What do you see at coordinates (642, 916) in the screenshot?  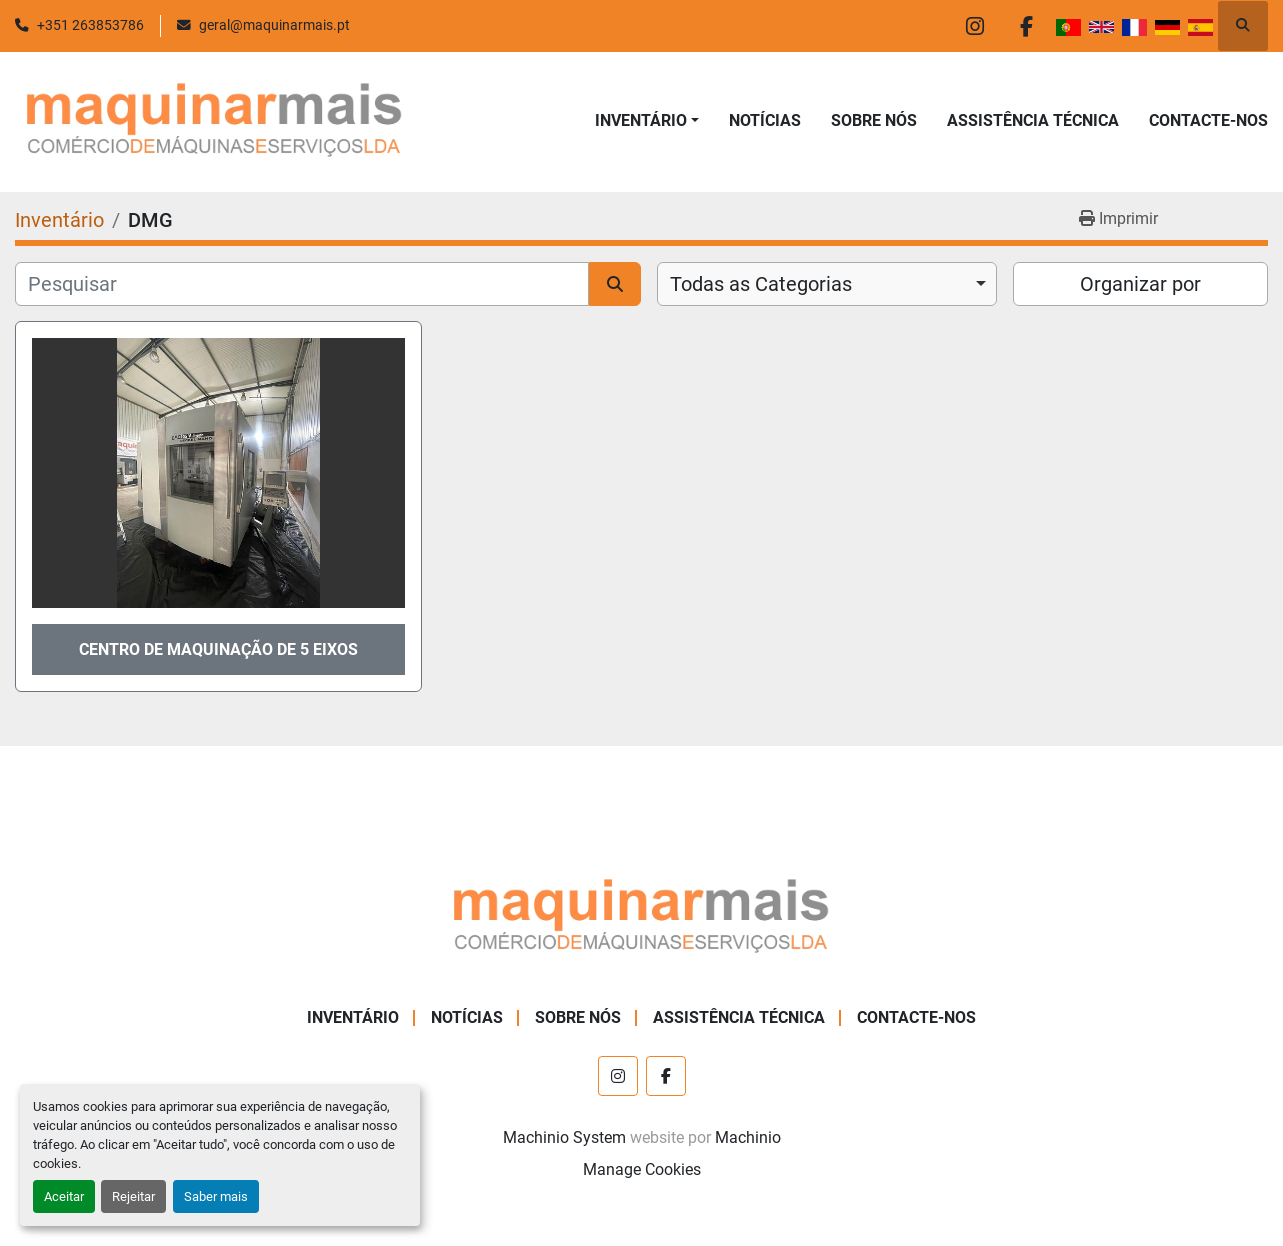 I see `[Maquinar Mais, Lda.]` at bounding box center [642, 916].